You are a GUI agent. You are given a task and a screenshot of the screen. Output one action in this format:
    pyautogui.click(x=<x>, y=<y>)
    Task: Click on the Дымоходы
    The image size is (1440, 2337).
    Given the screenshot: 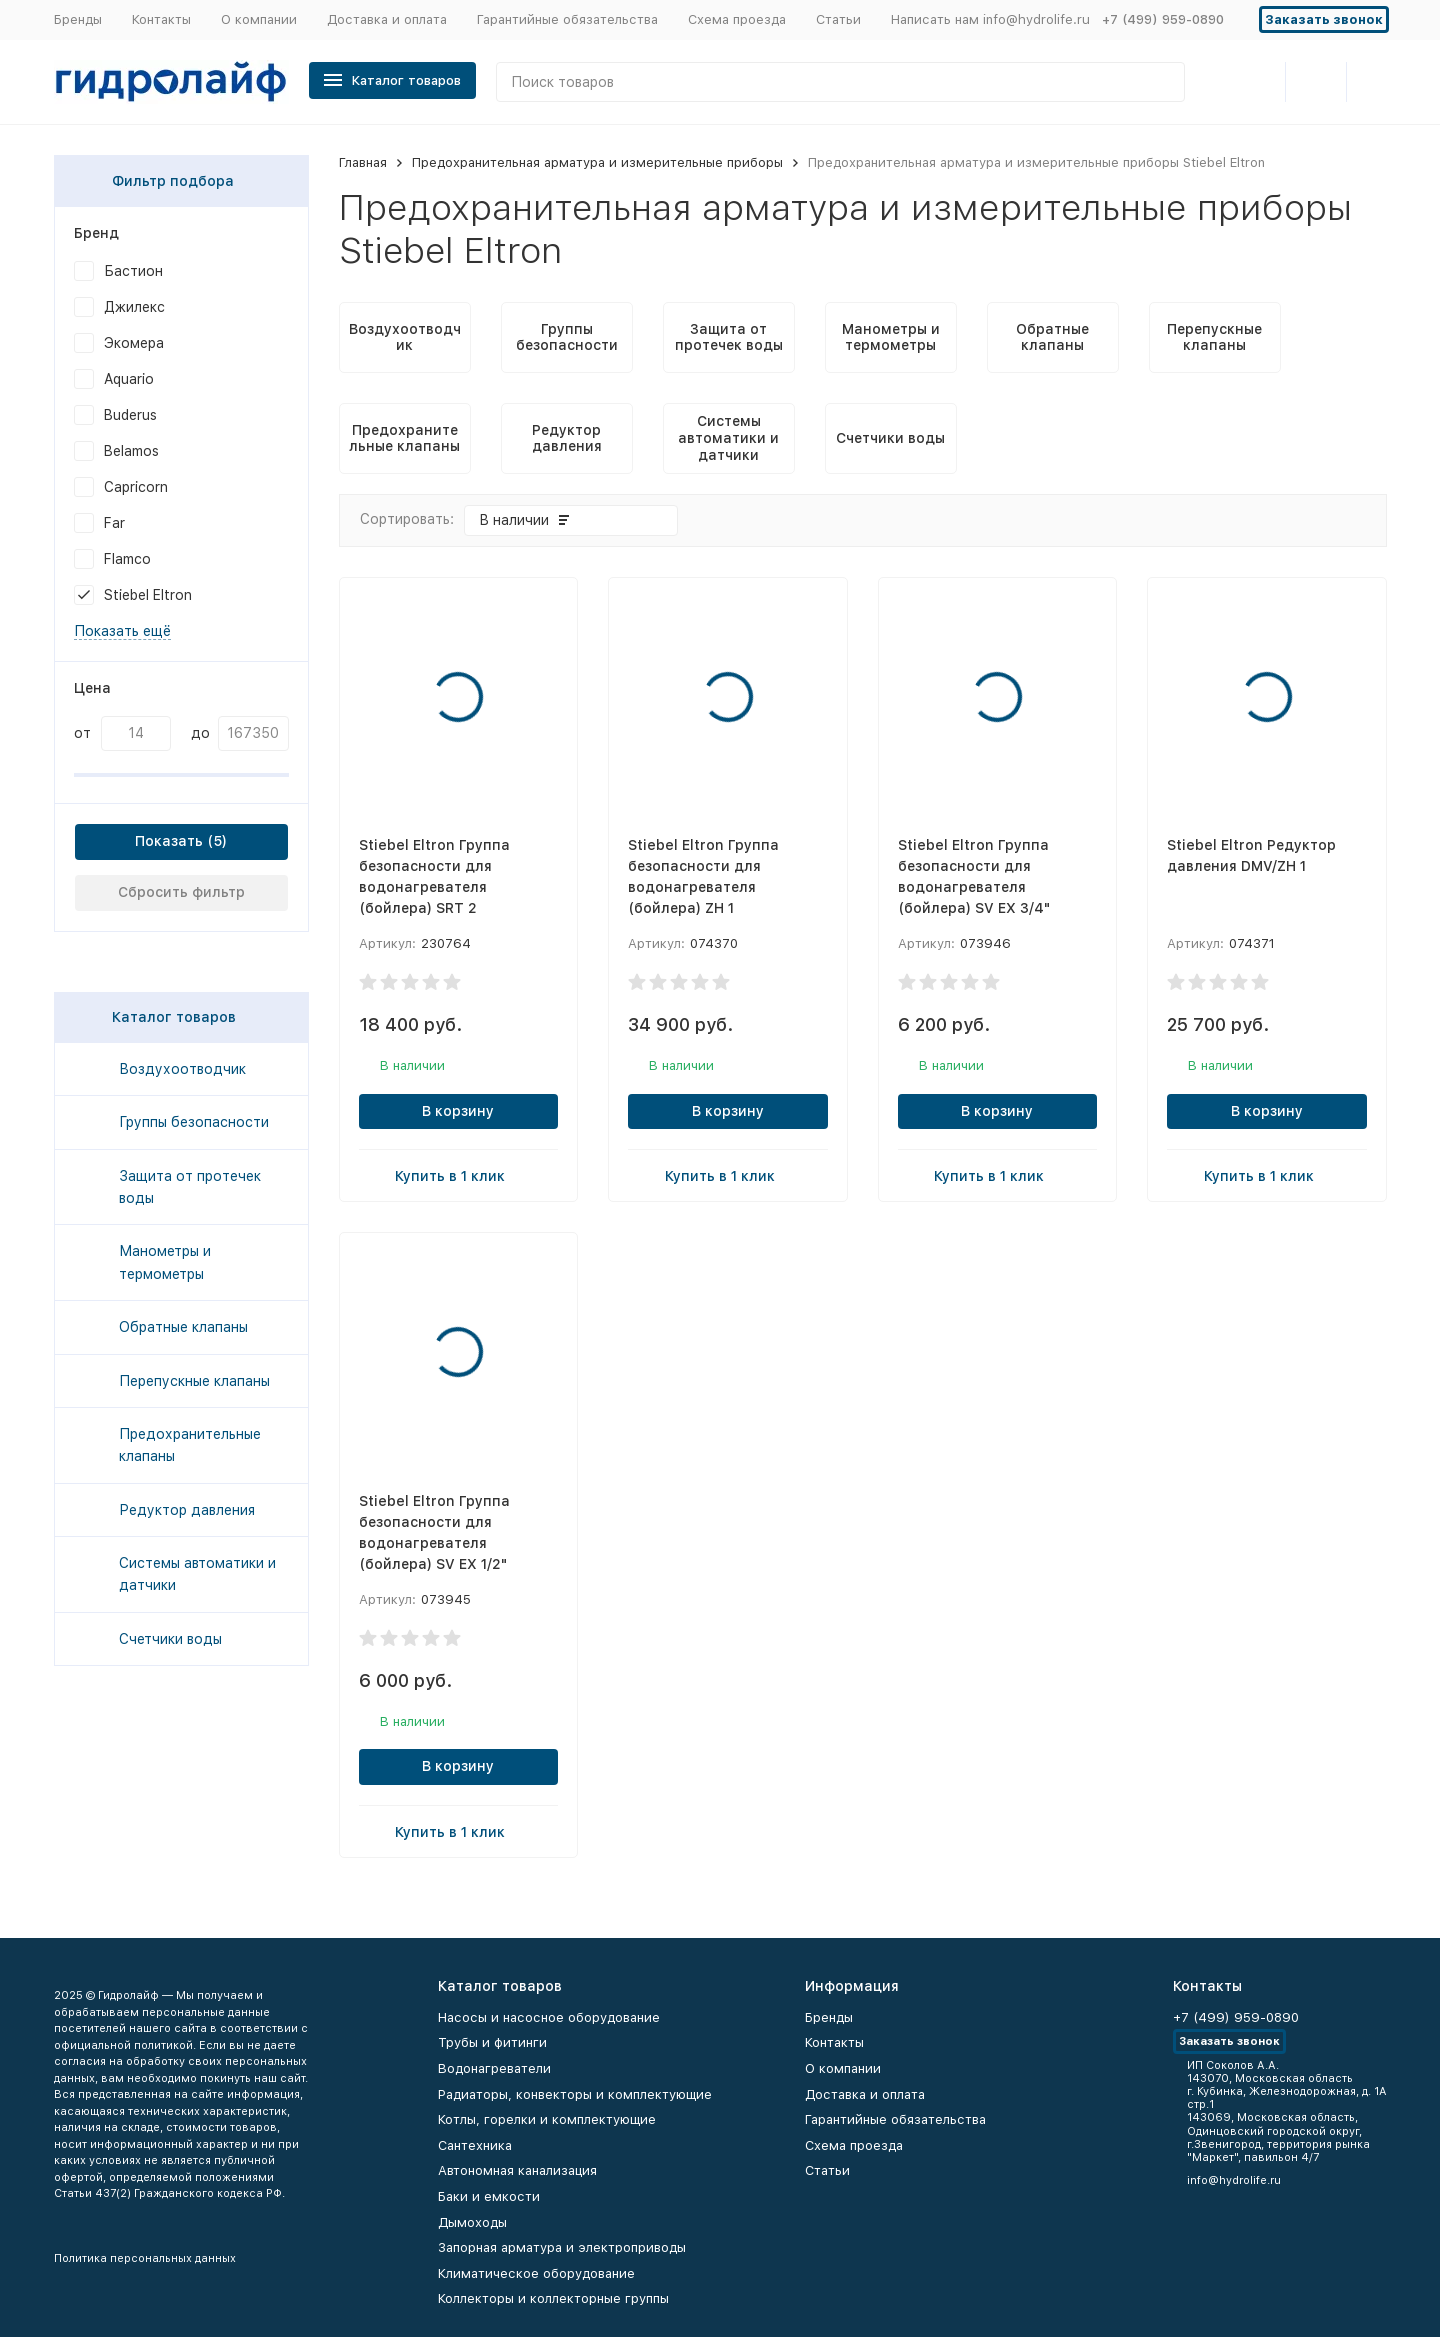 What is the action you would take?
    pyautogui.click(x=472, y=2222)
    